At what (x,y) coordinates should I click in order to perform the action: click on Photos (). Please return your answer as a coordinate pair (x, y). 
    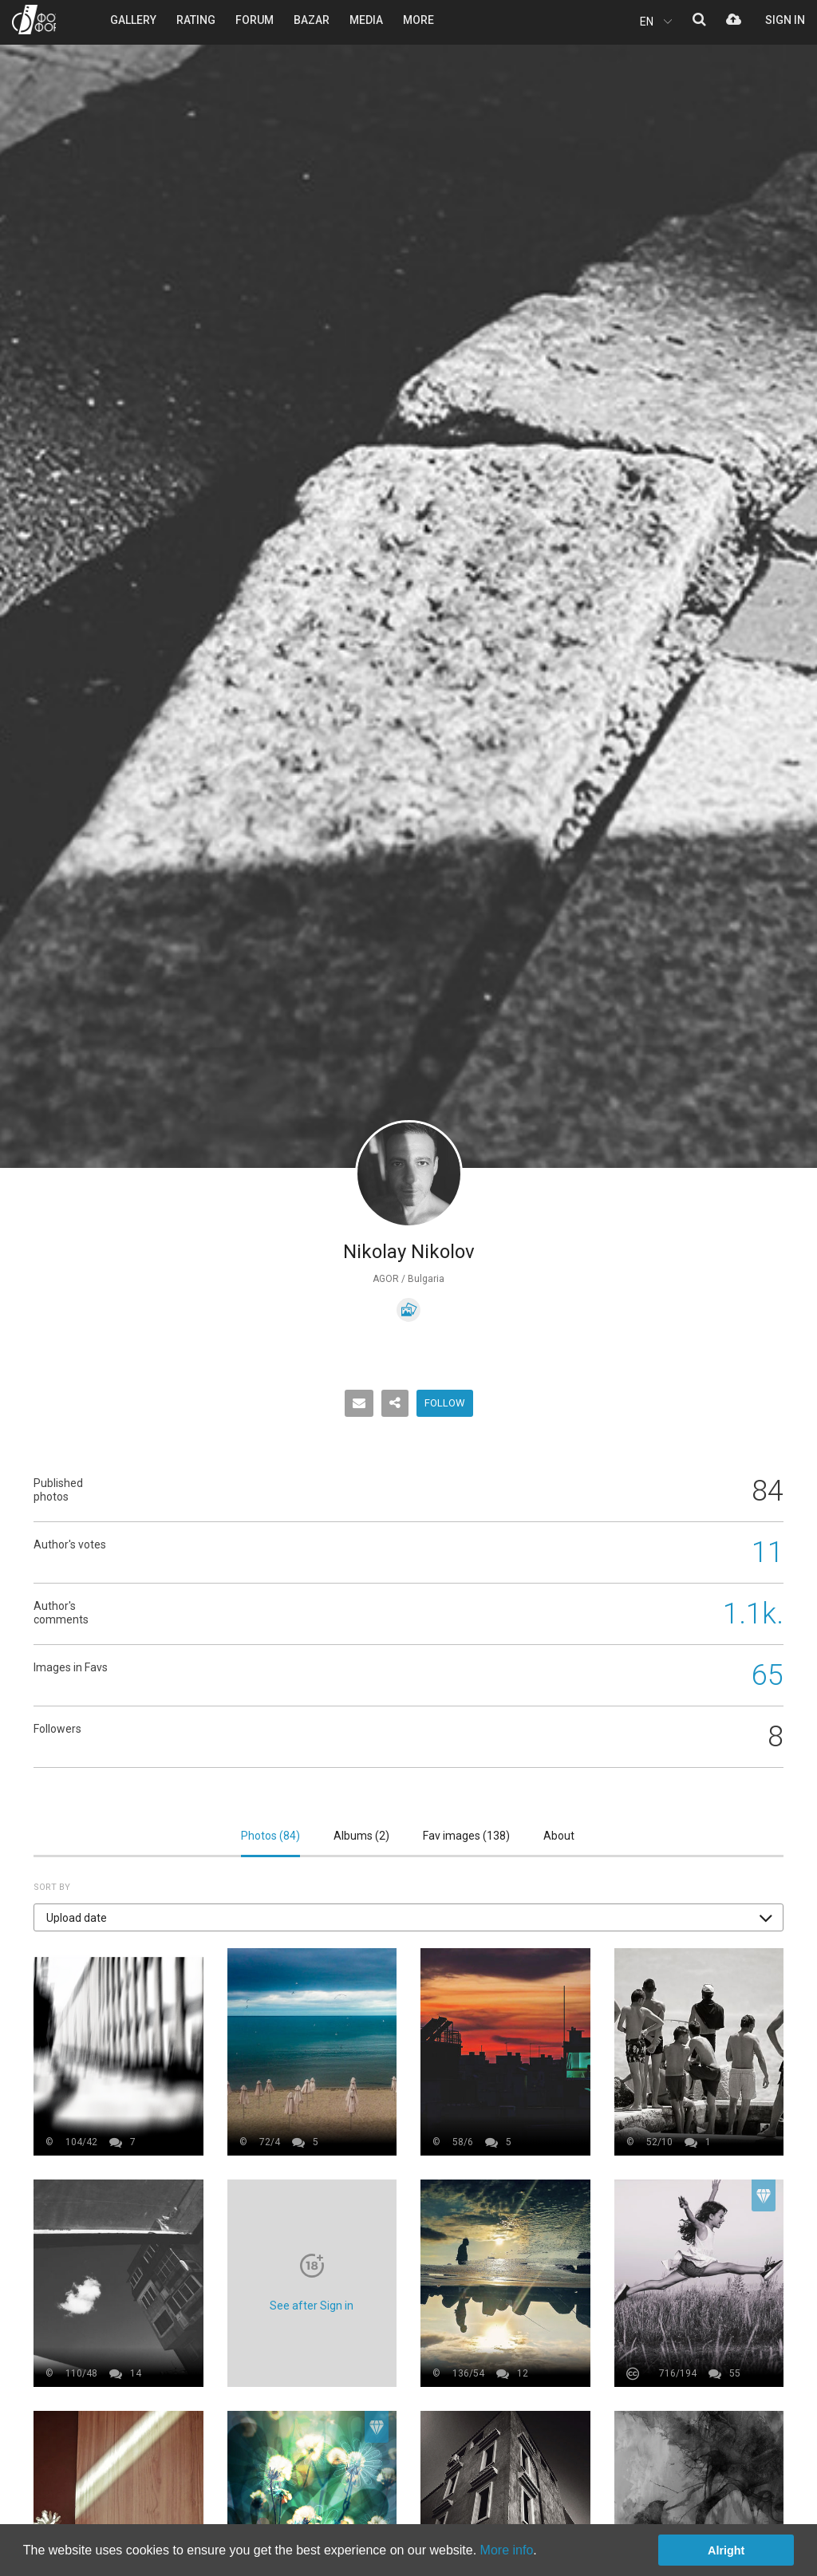
    Looking at the image, I should click on (270, 1835).